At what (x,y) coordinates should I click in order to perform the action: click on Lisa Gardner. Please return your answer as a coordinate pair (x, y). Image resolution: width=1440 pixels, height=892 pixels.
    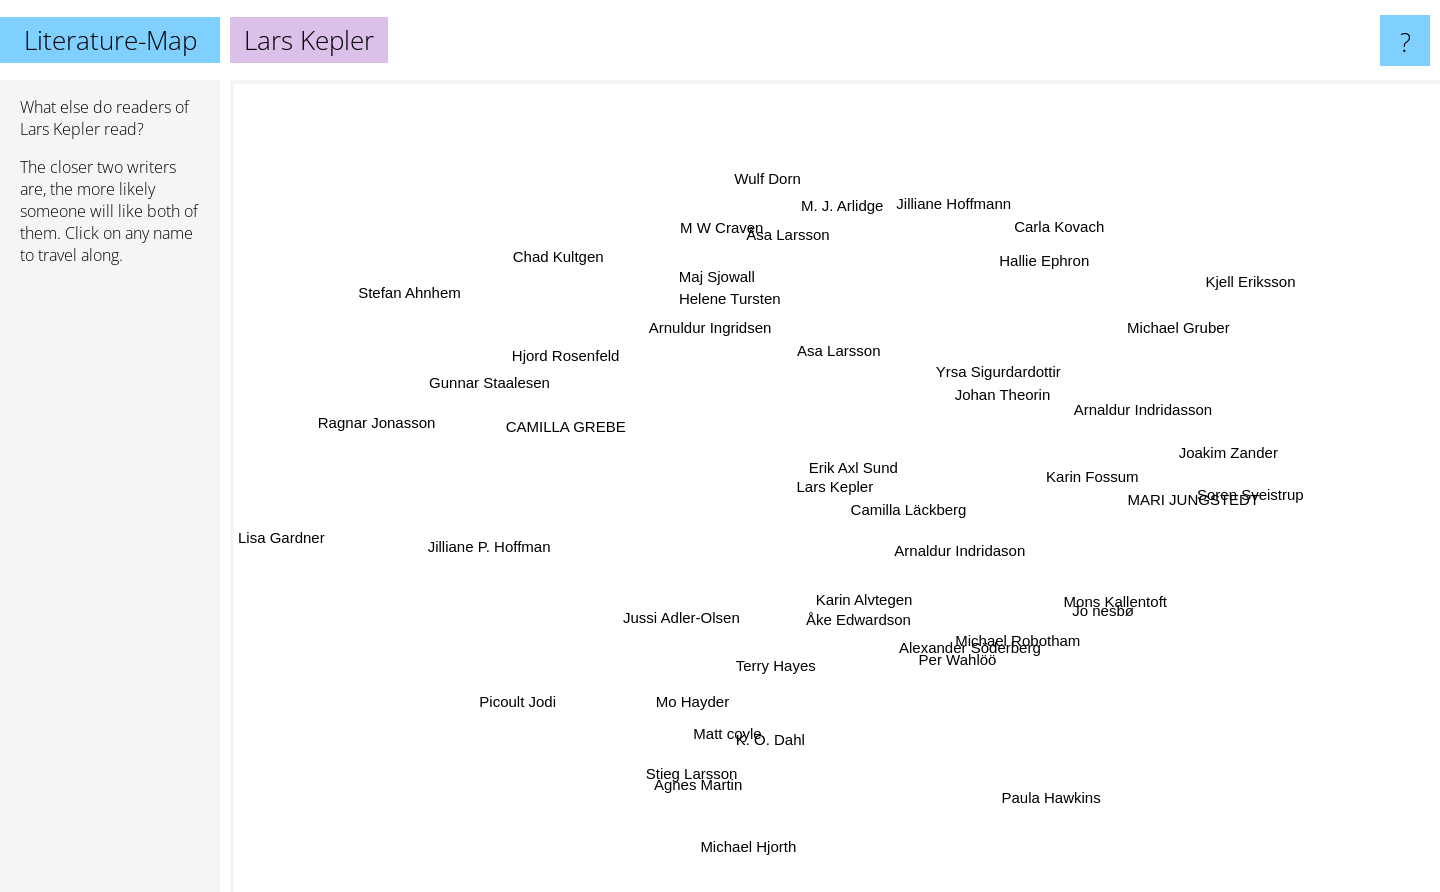
    Looking at the image, I should click on (306, 530).